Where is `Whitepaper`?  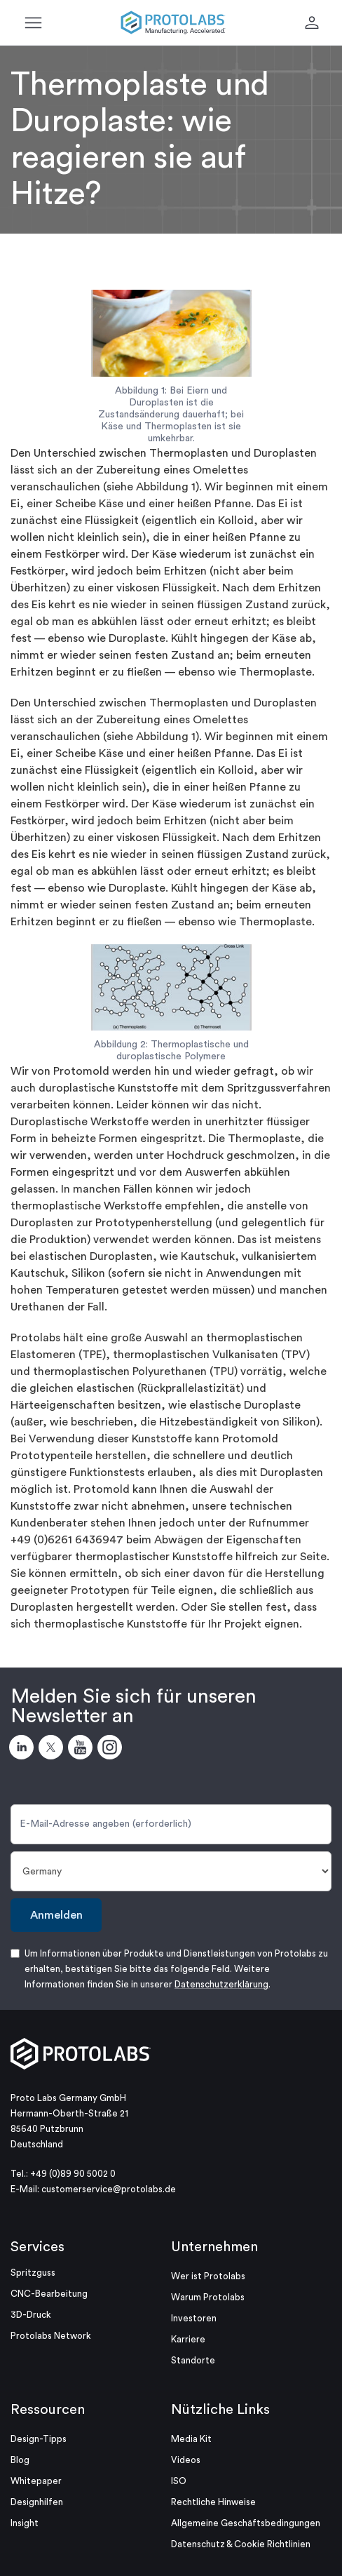
Whitepaper is located at coordinates (36, 2481).